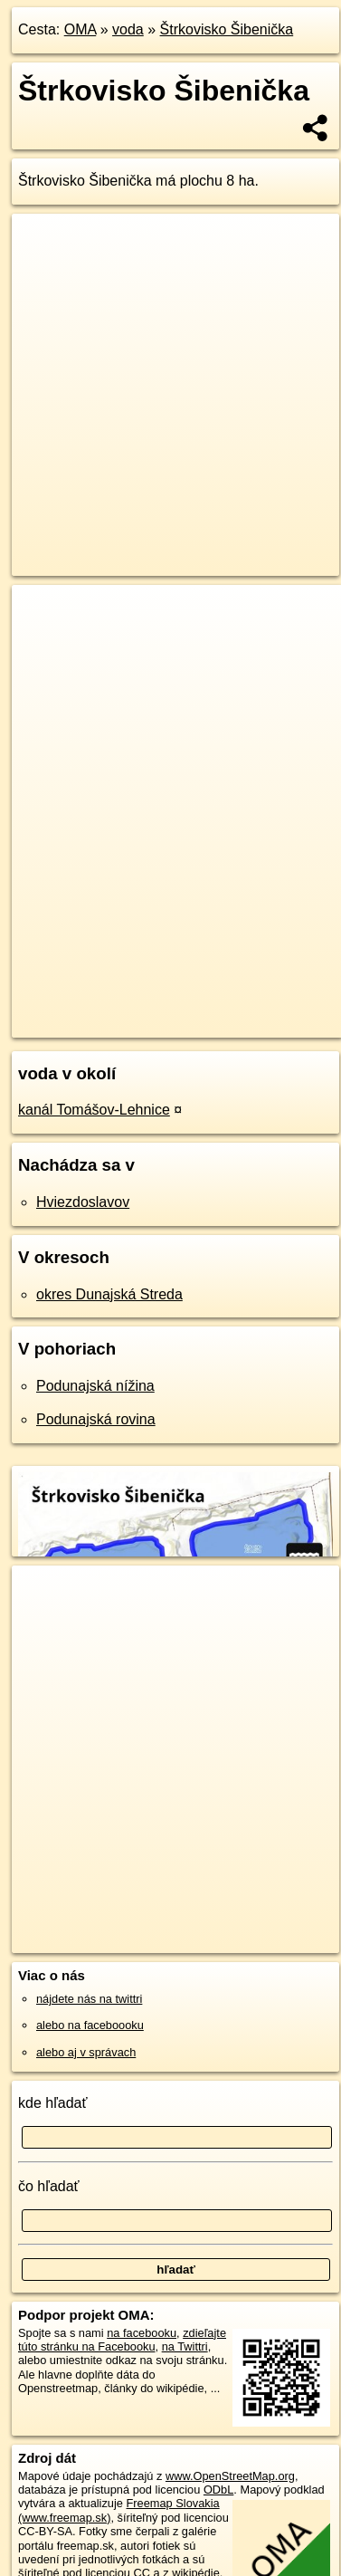  Describe the element at coordinates (144, 1008) in the screenshot. I see `OpenStreetMap` at that location.